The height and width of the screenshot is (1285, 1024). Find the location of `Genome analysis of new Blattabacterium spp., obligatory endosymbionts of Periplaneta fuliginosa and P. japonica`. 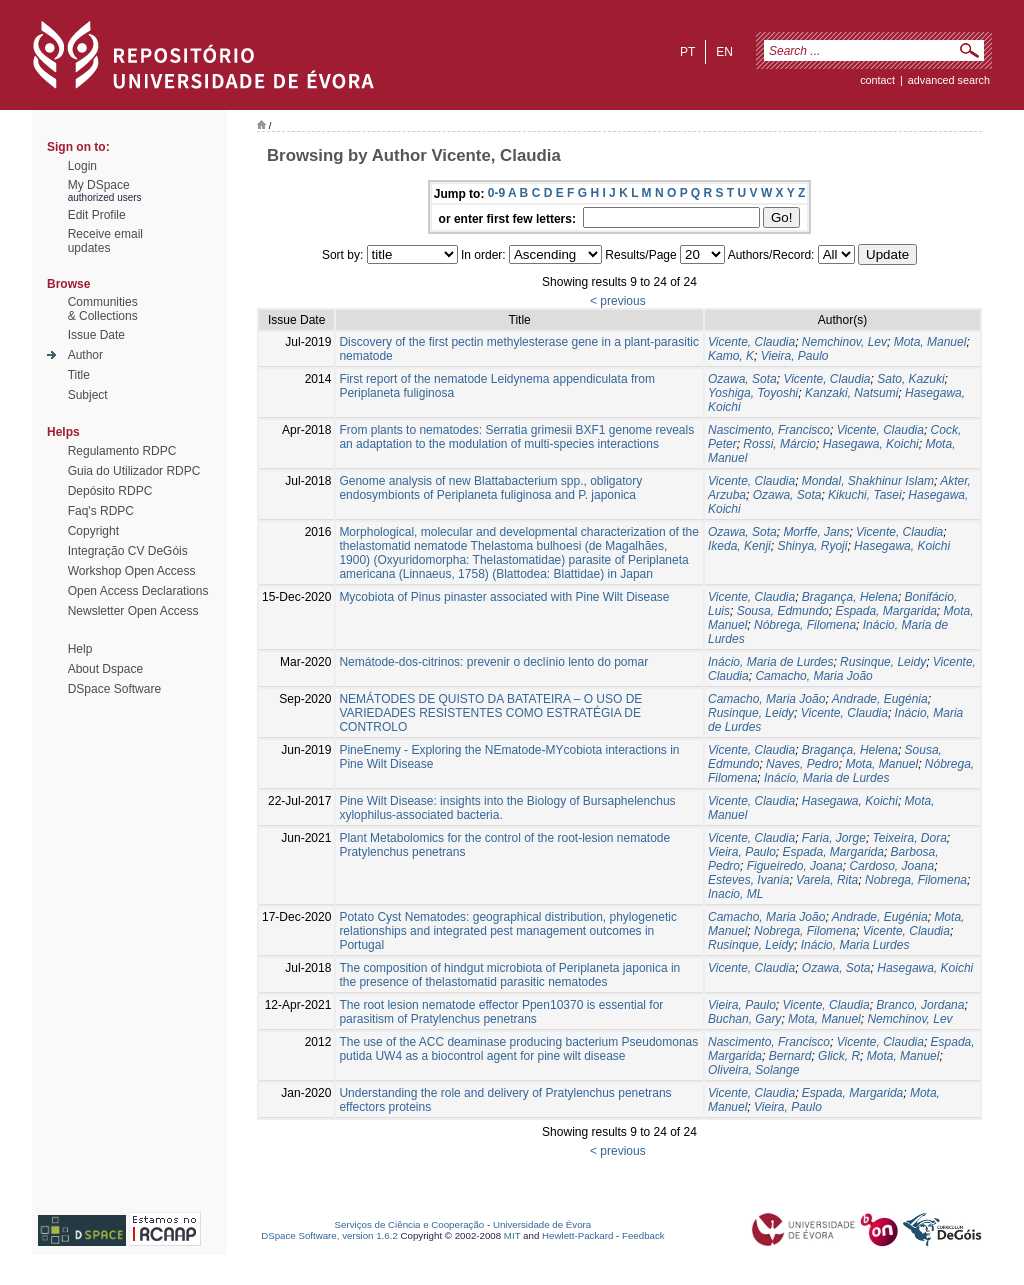

Genome analysis of new Blattabacterium spp., obligatory endosymbionts of Periplaneta fuliginosa and P. japonica is located at coordinates (490, 488).